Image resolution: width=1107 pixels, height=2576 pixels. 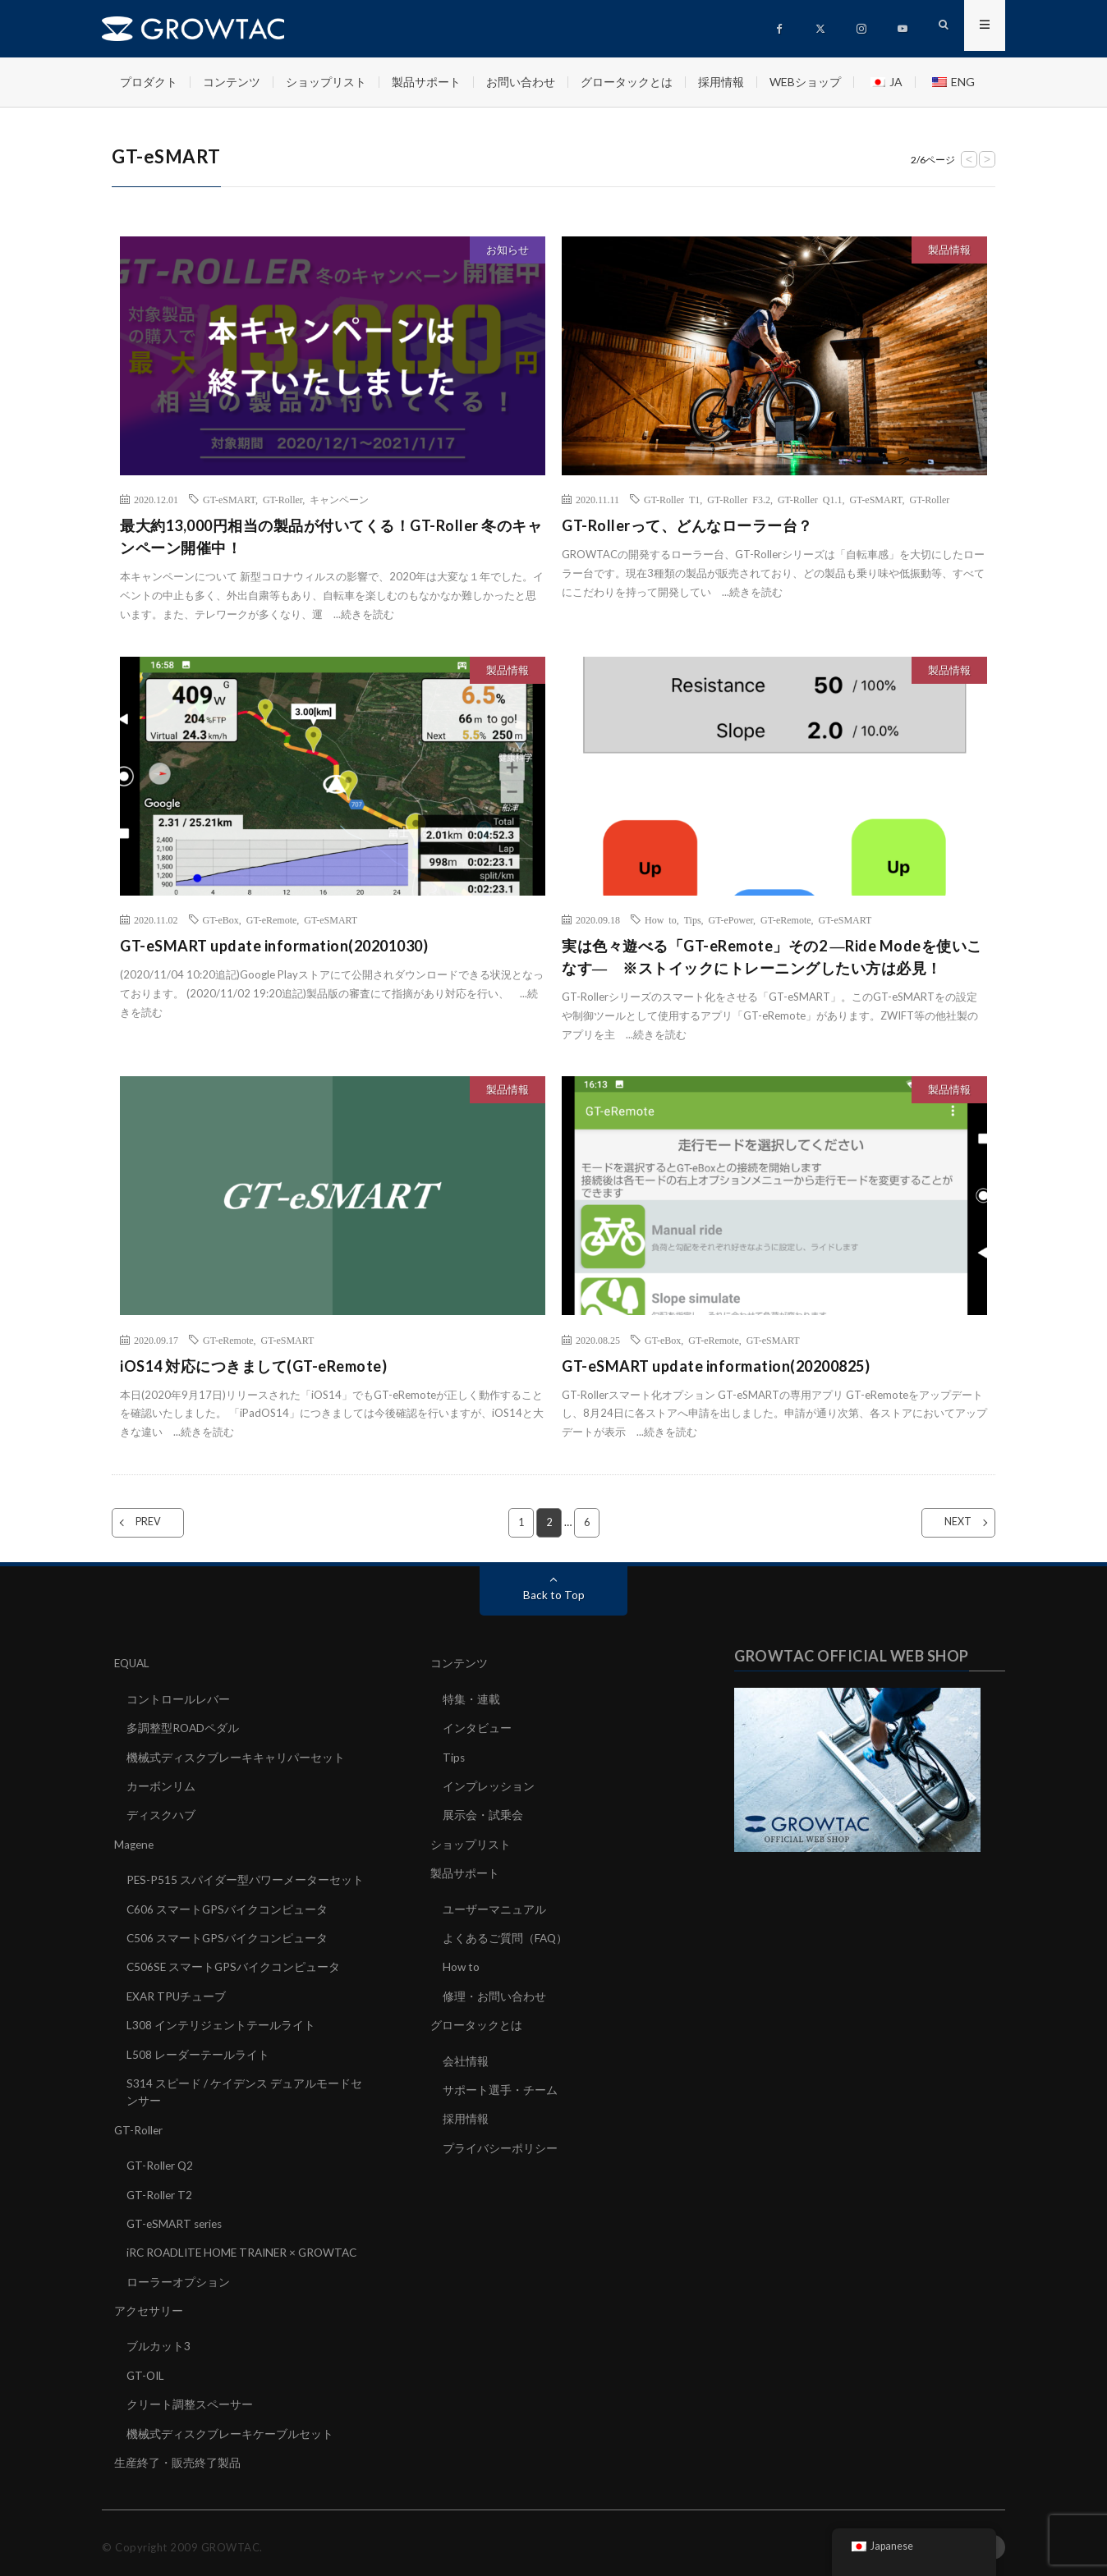 I want to click on キャンペーン, so click(x=339, y=499).